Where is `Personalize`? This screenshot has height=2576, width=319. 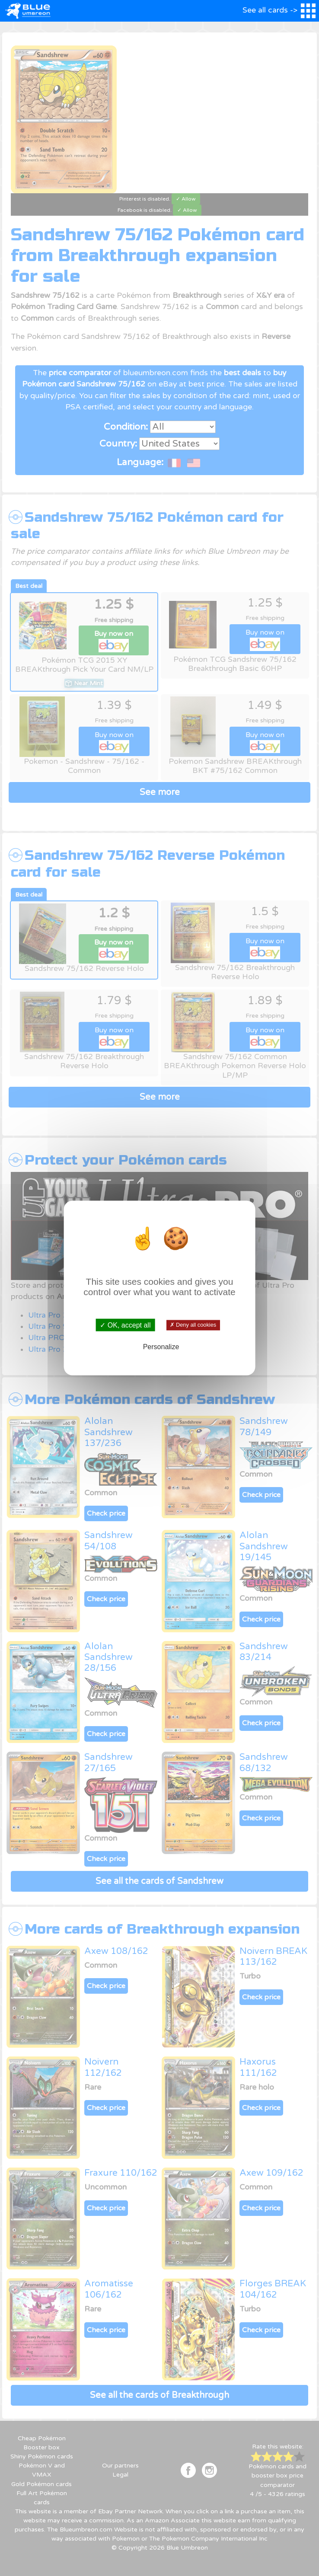 Personalize is located at coordinates (161, 1346).